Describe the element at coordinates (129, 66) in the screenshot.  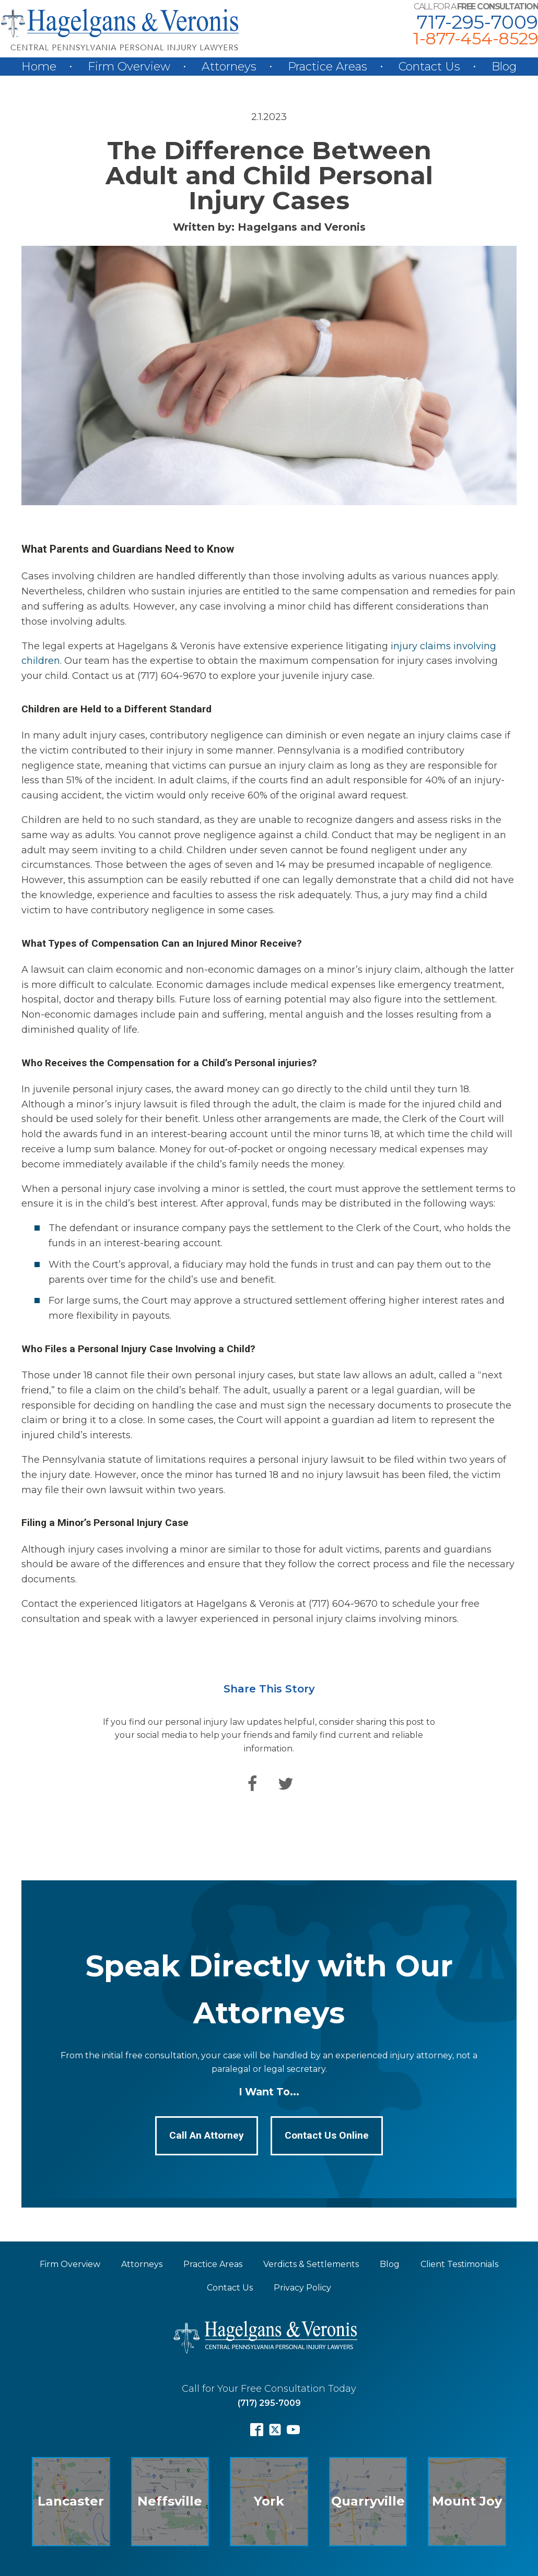
I see `Firm Overview` at that location.